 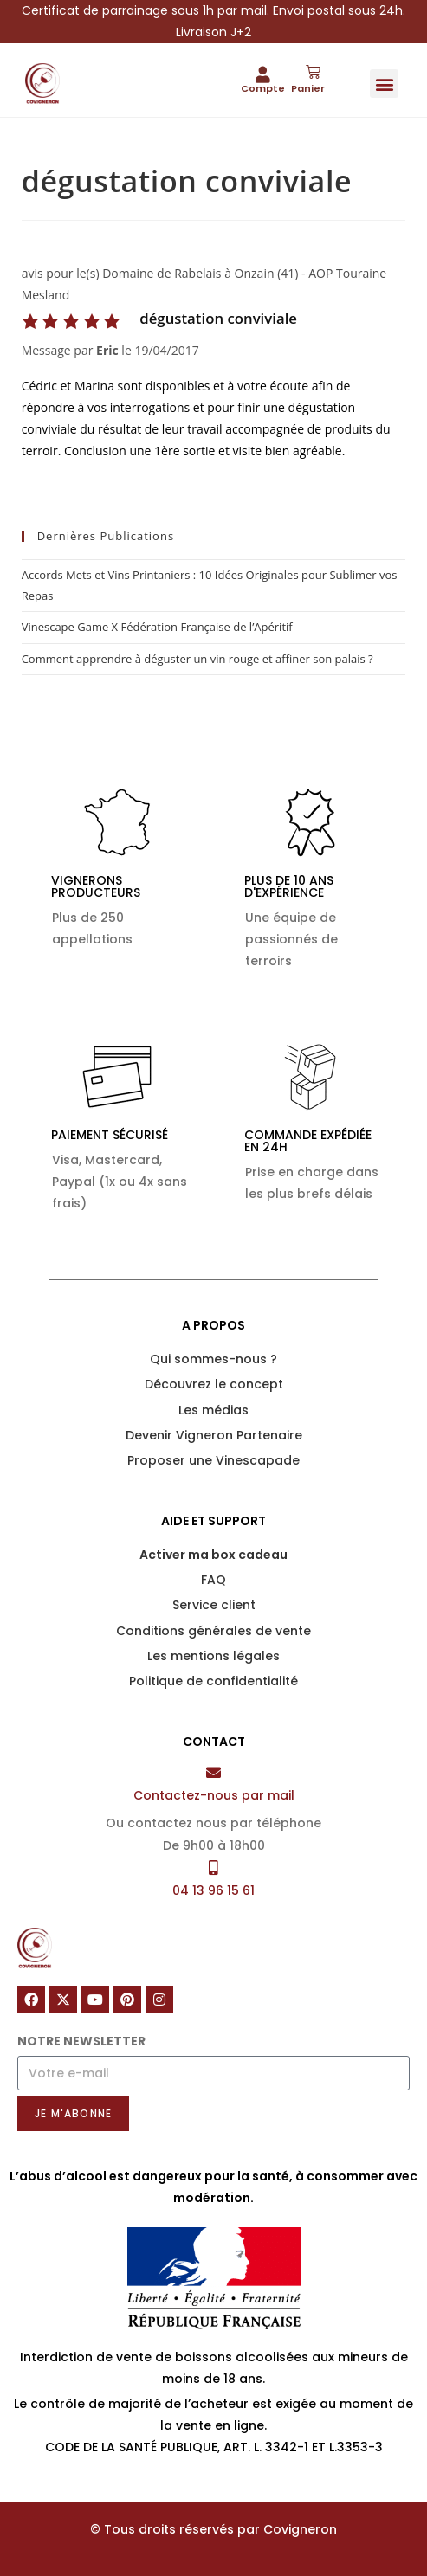 What do you see at coordinates (213, 1681) in the screenshot?
I see `Politique de confidentialité` at bounding box center [213, 1681].